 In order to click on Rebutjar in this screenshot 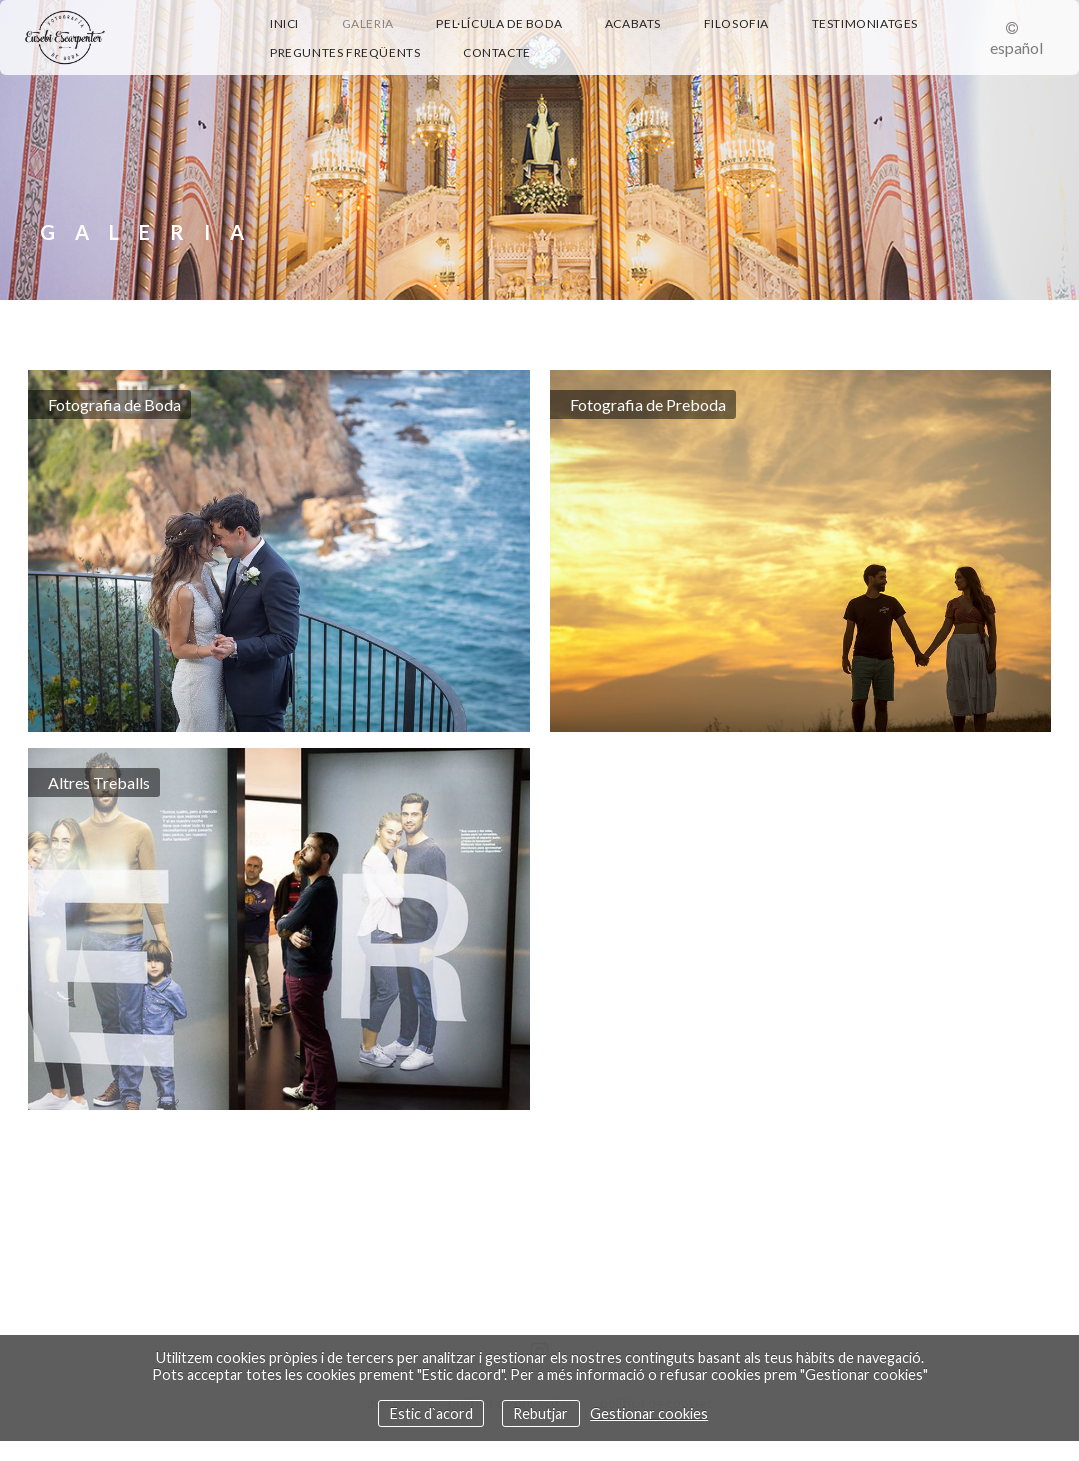, I will do `click(540, 1413)`.